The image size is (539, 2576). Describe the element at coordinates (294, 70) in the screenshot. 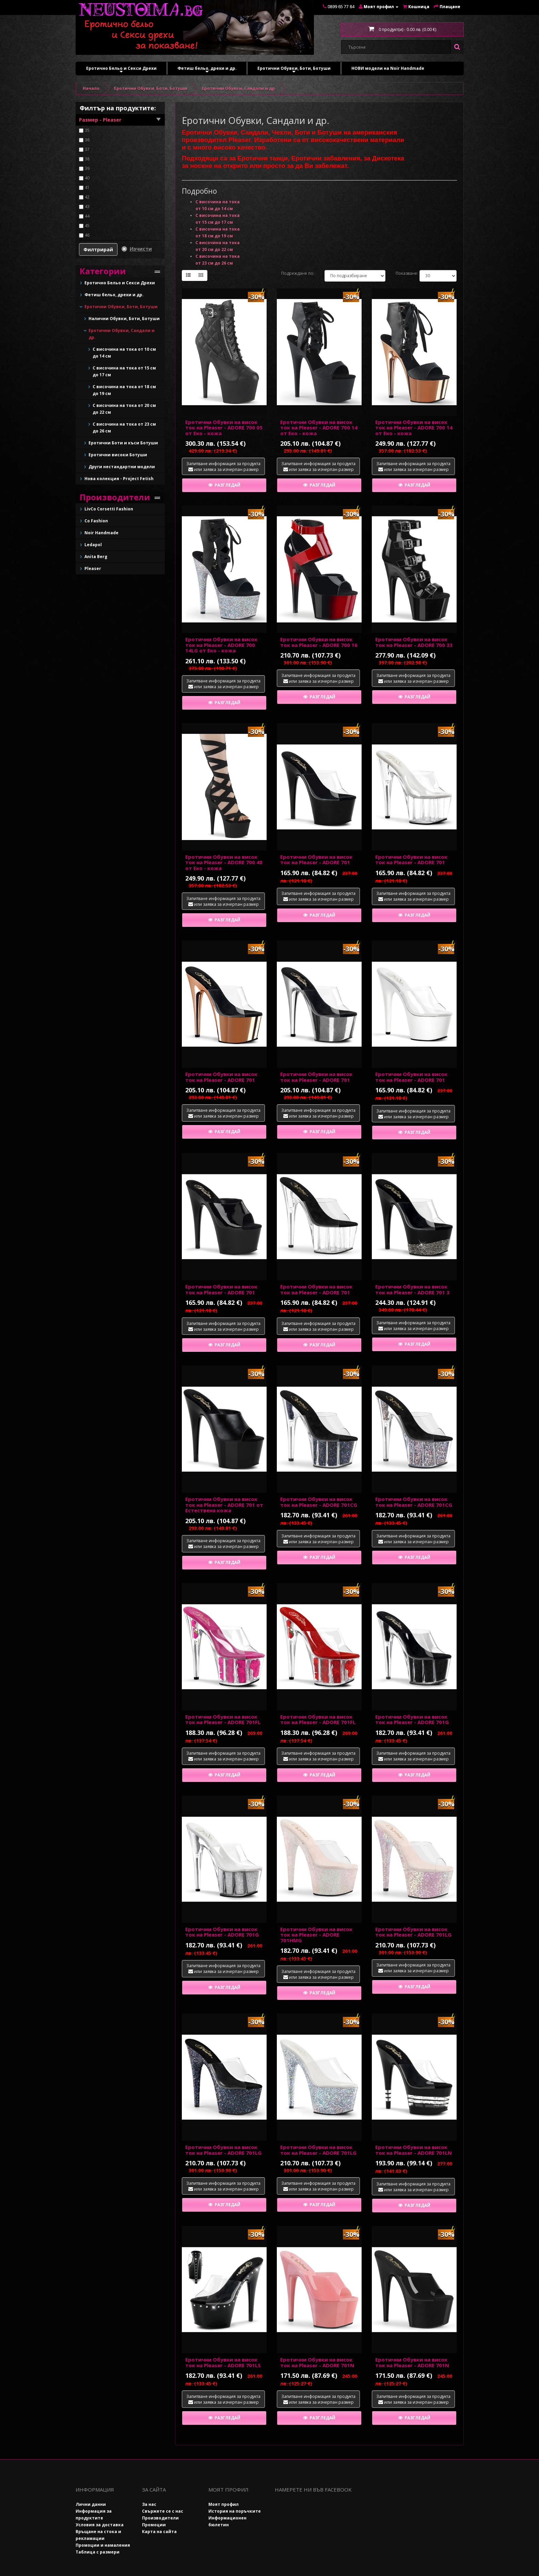

I see `Еротични Обувки, Боти, Ботуши` at that location.